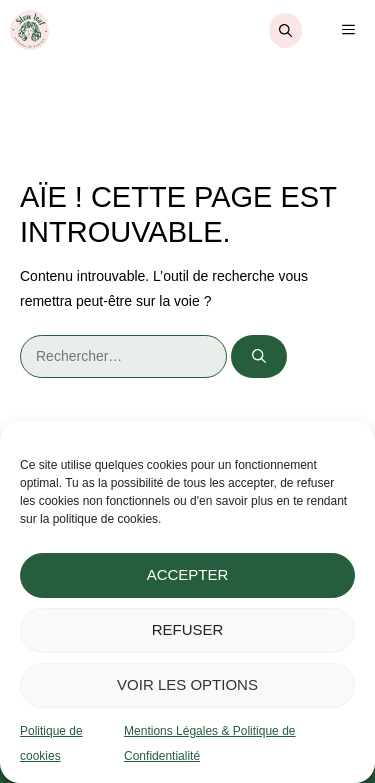  Describe the element at coordinates (285, 30) in the screenshot. I see `[Ouvrir la barre de recherche]` at that location.